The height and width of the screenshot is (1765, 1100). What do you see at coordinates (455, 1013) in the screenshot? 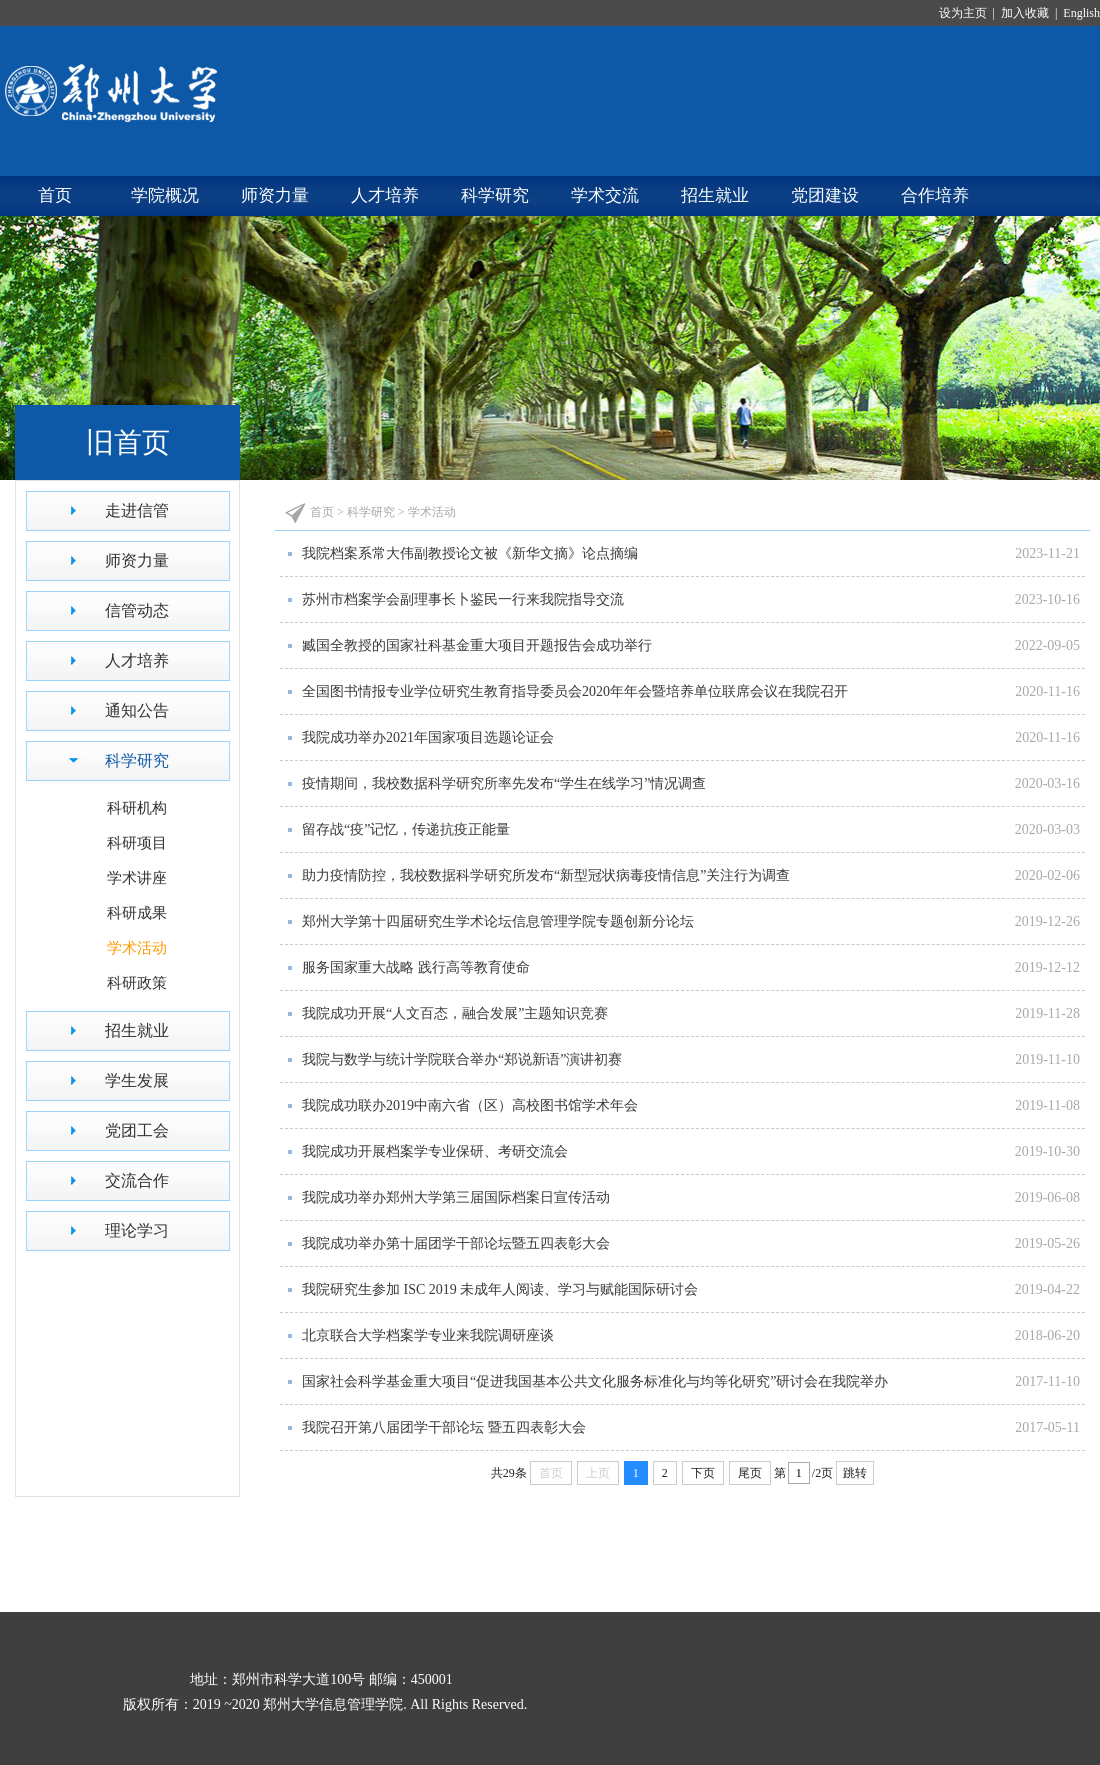
I see `我院成功开展“人文百态，融合发展”主题知识竞赛` at bounding box center [455, 1013].